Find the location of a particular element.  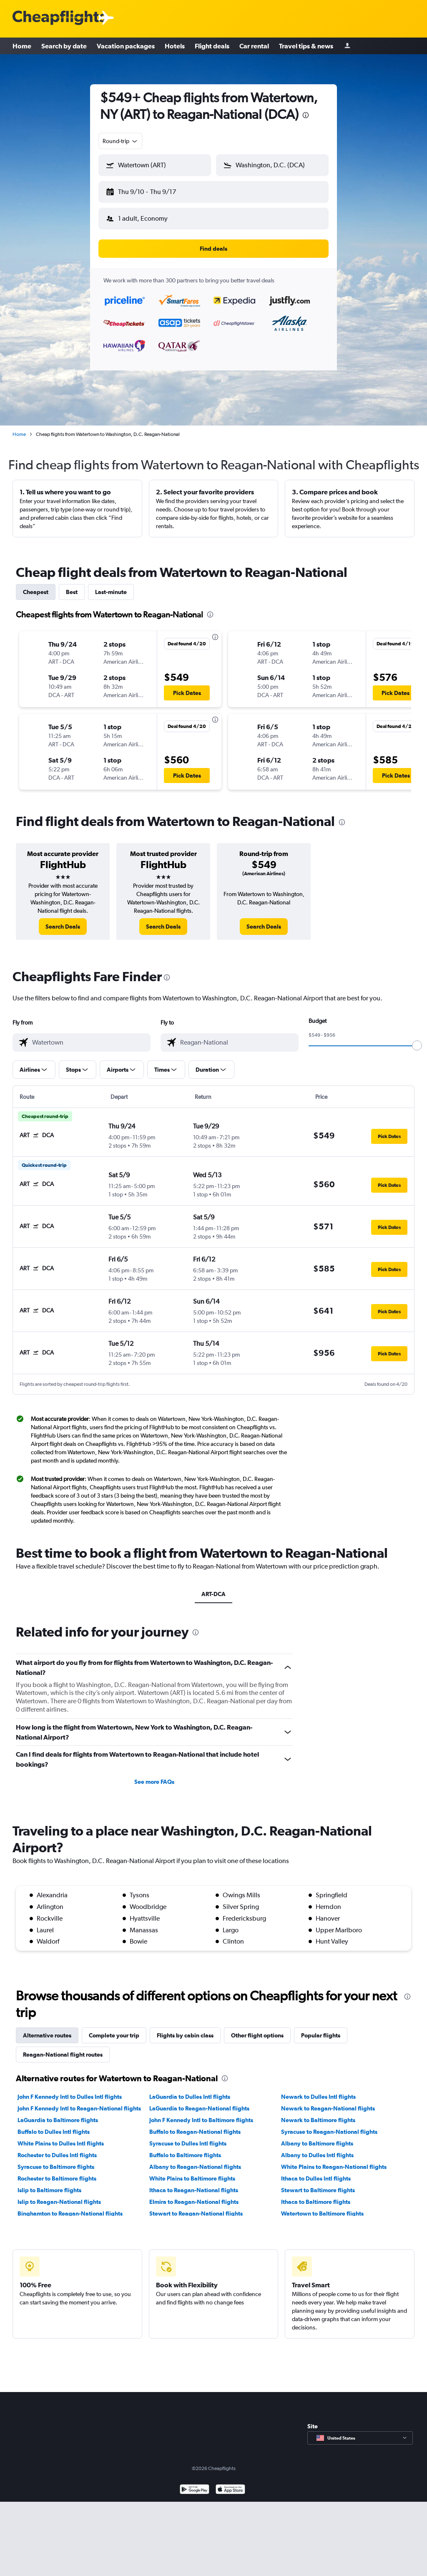

Watertown to Baltimore flights is located at coordinates (322, 2213).